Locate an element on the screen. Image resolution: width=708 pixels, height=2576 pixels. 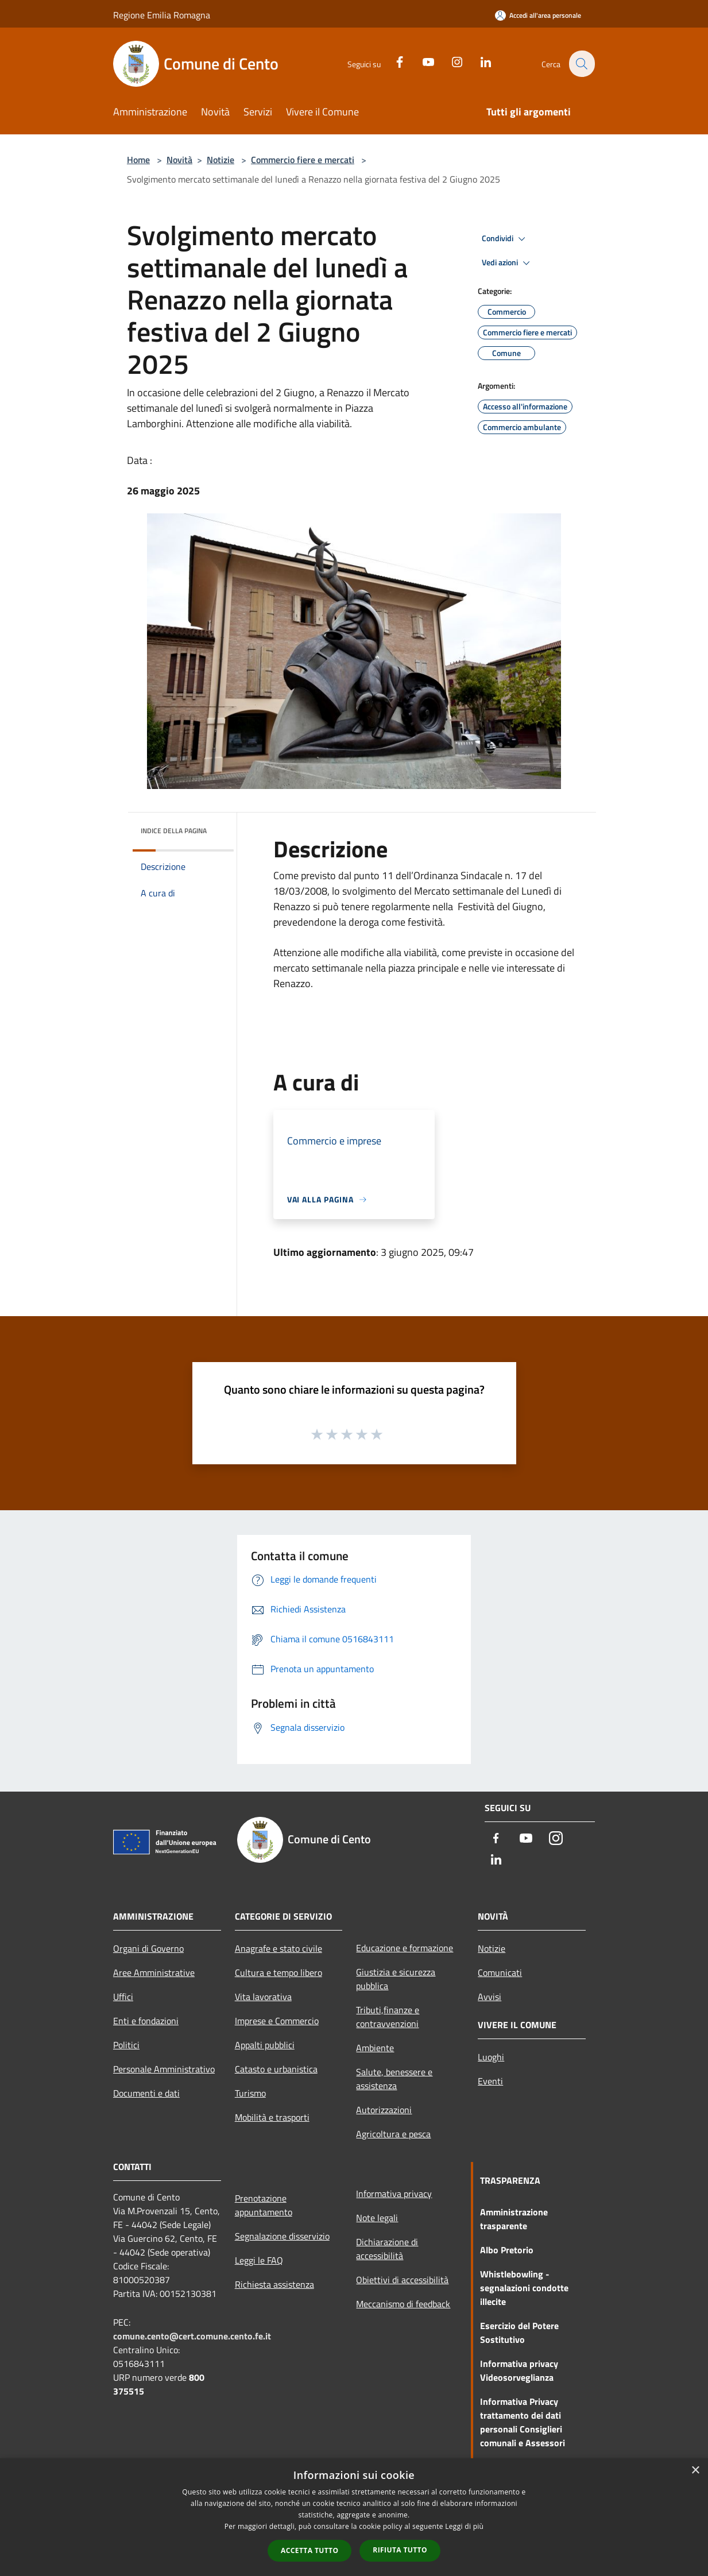
Politici is located at coordinates (126, 2045).